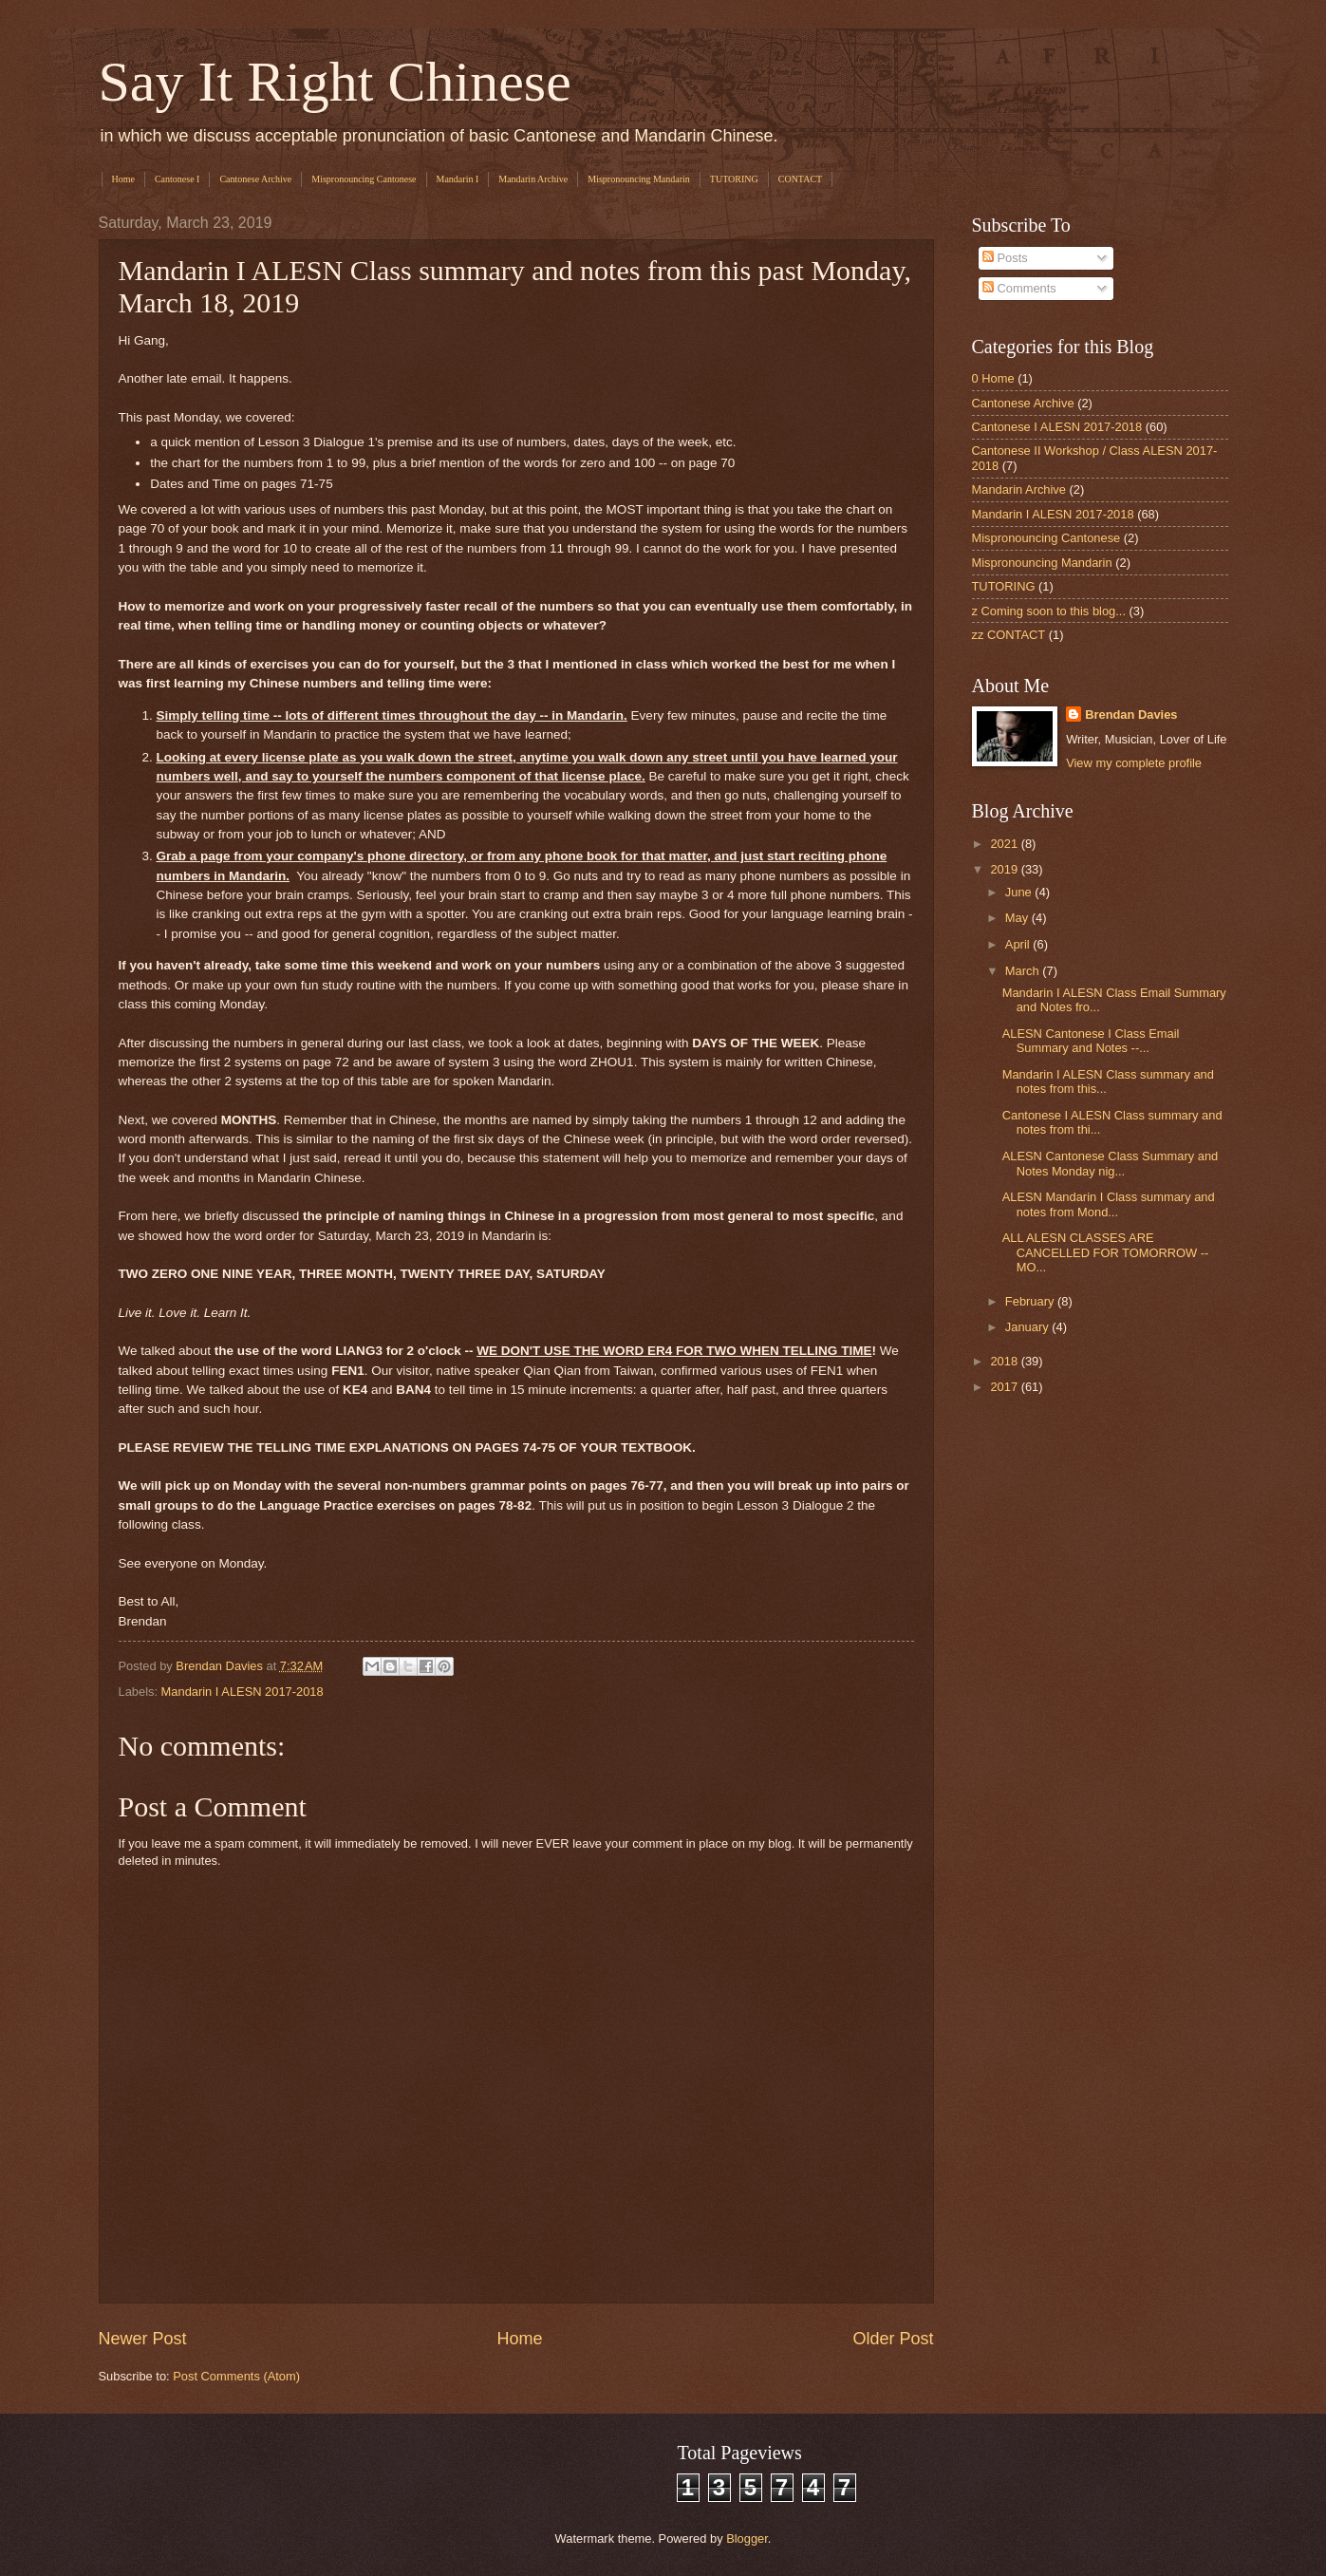 The image size is (1326, 2576). I want to click on 0 Home, so click(993, 378).